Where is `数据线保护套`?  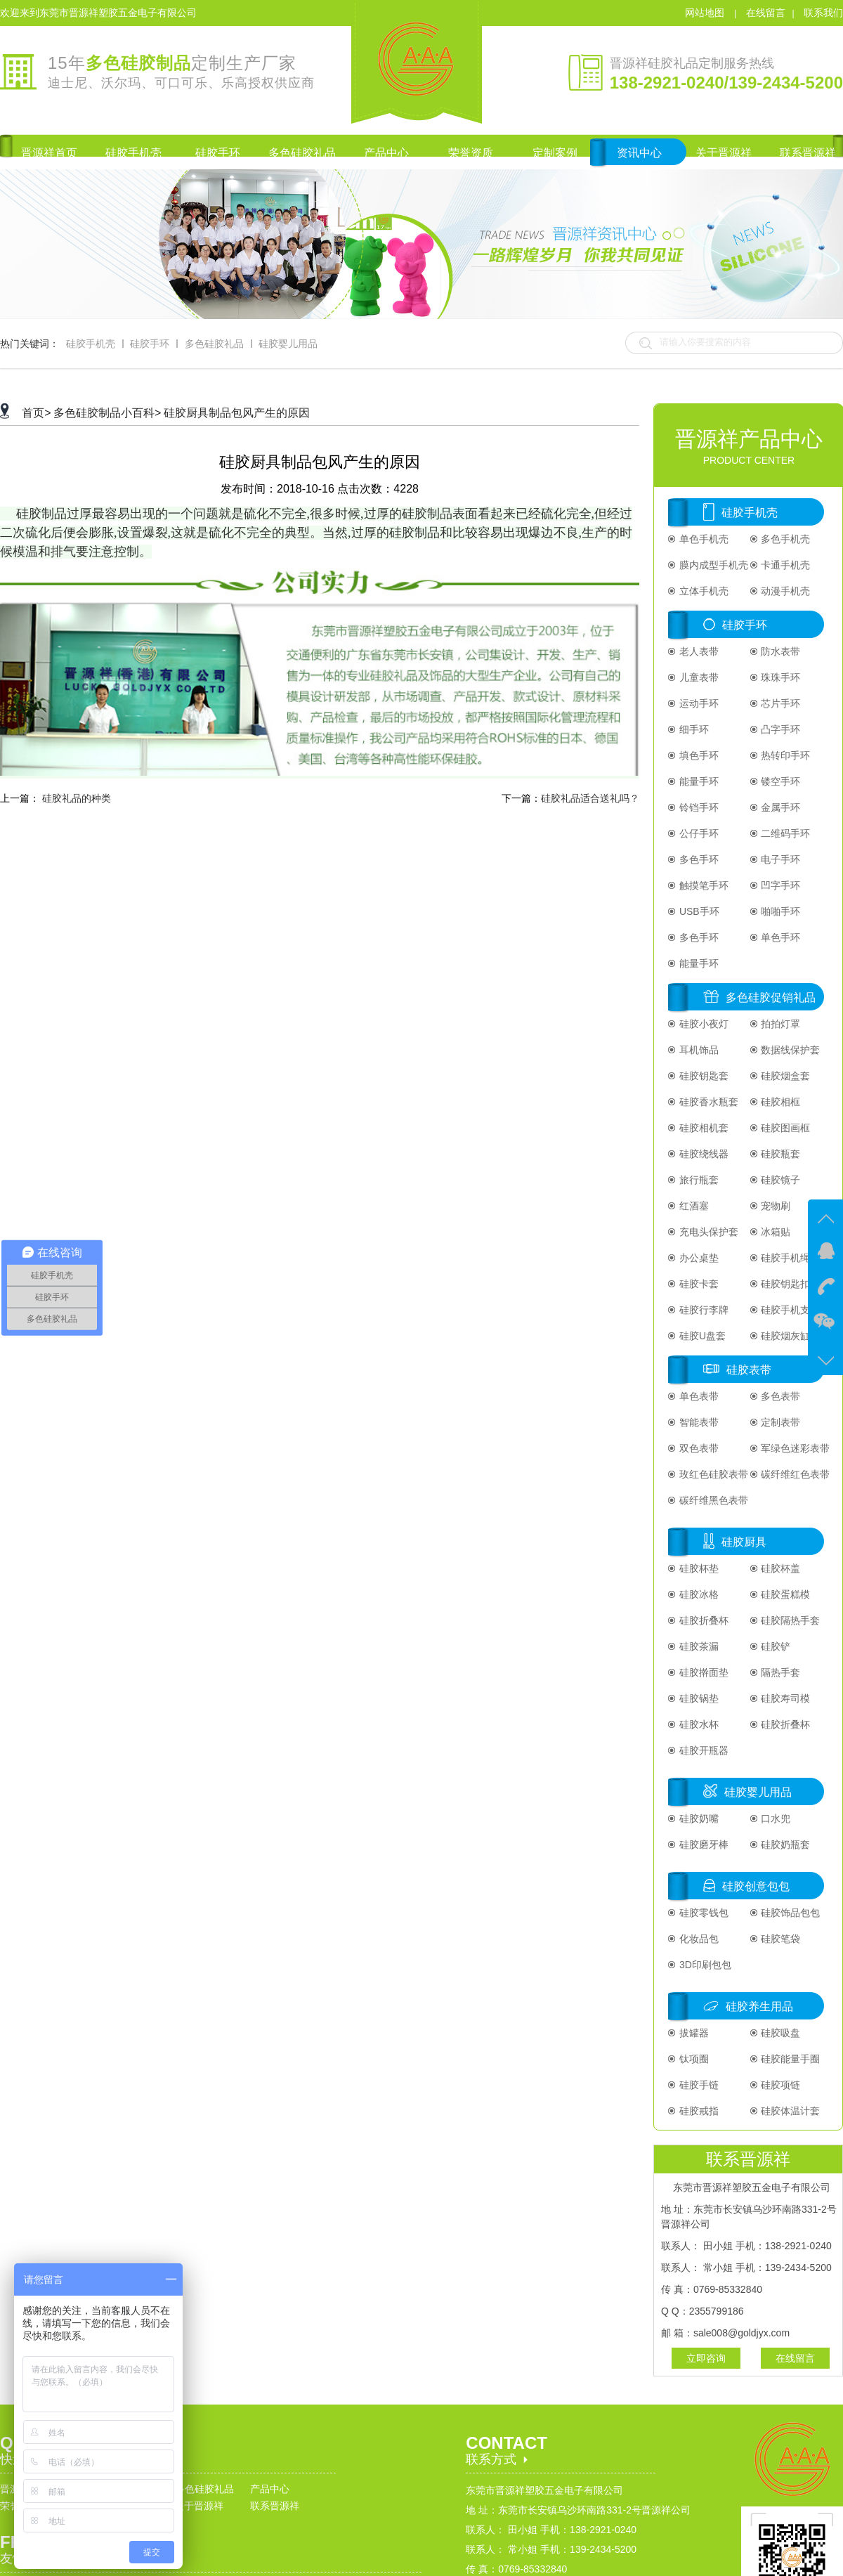 数据线保护套 is located at coordinates (790, 1049).